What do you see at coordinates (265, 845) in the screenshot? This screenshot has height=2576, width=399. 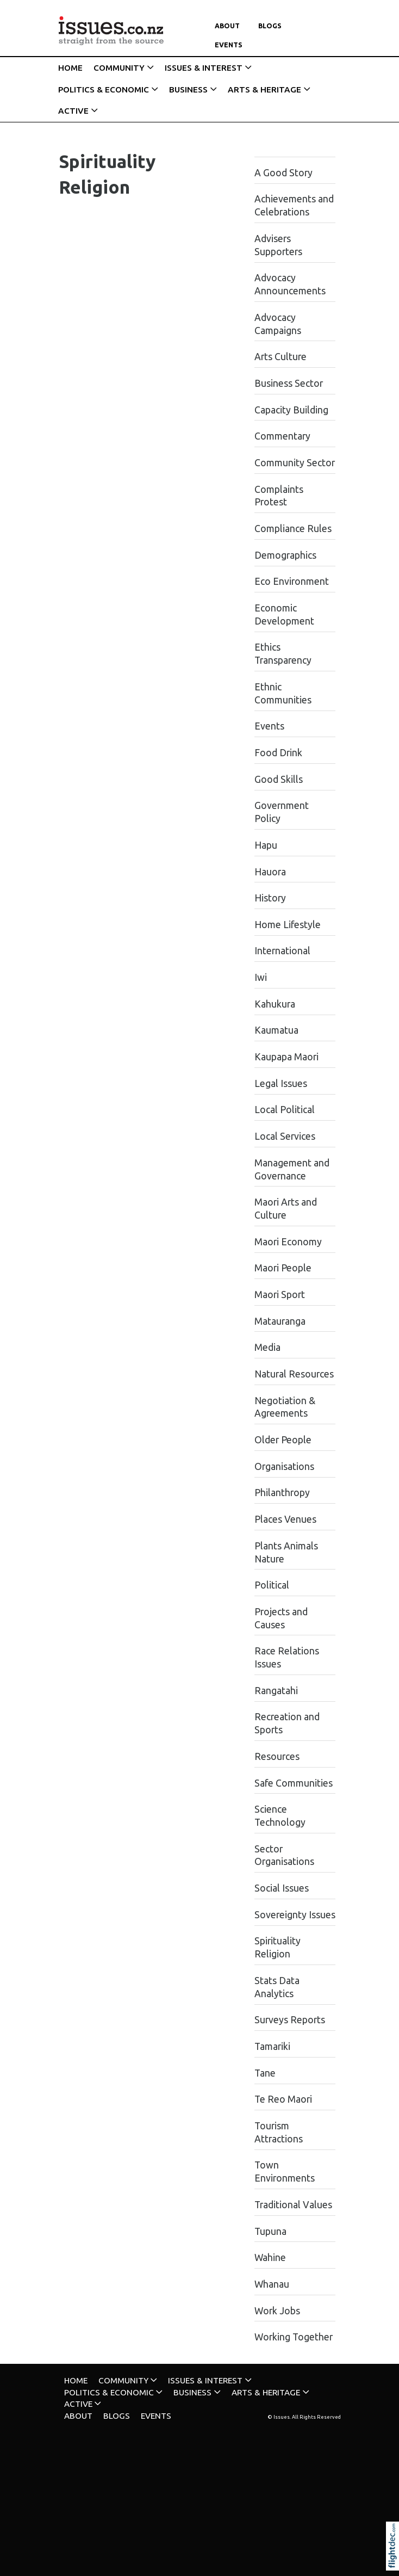 I see `Hapu` at bounding box center [265, 845].